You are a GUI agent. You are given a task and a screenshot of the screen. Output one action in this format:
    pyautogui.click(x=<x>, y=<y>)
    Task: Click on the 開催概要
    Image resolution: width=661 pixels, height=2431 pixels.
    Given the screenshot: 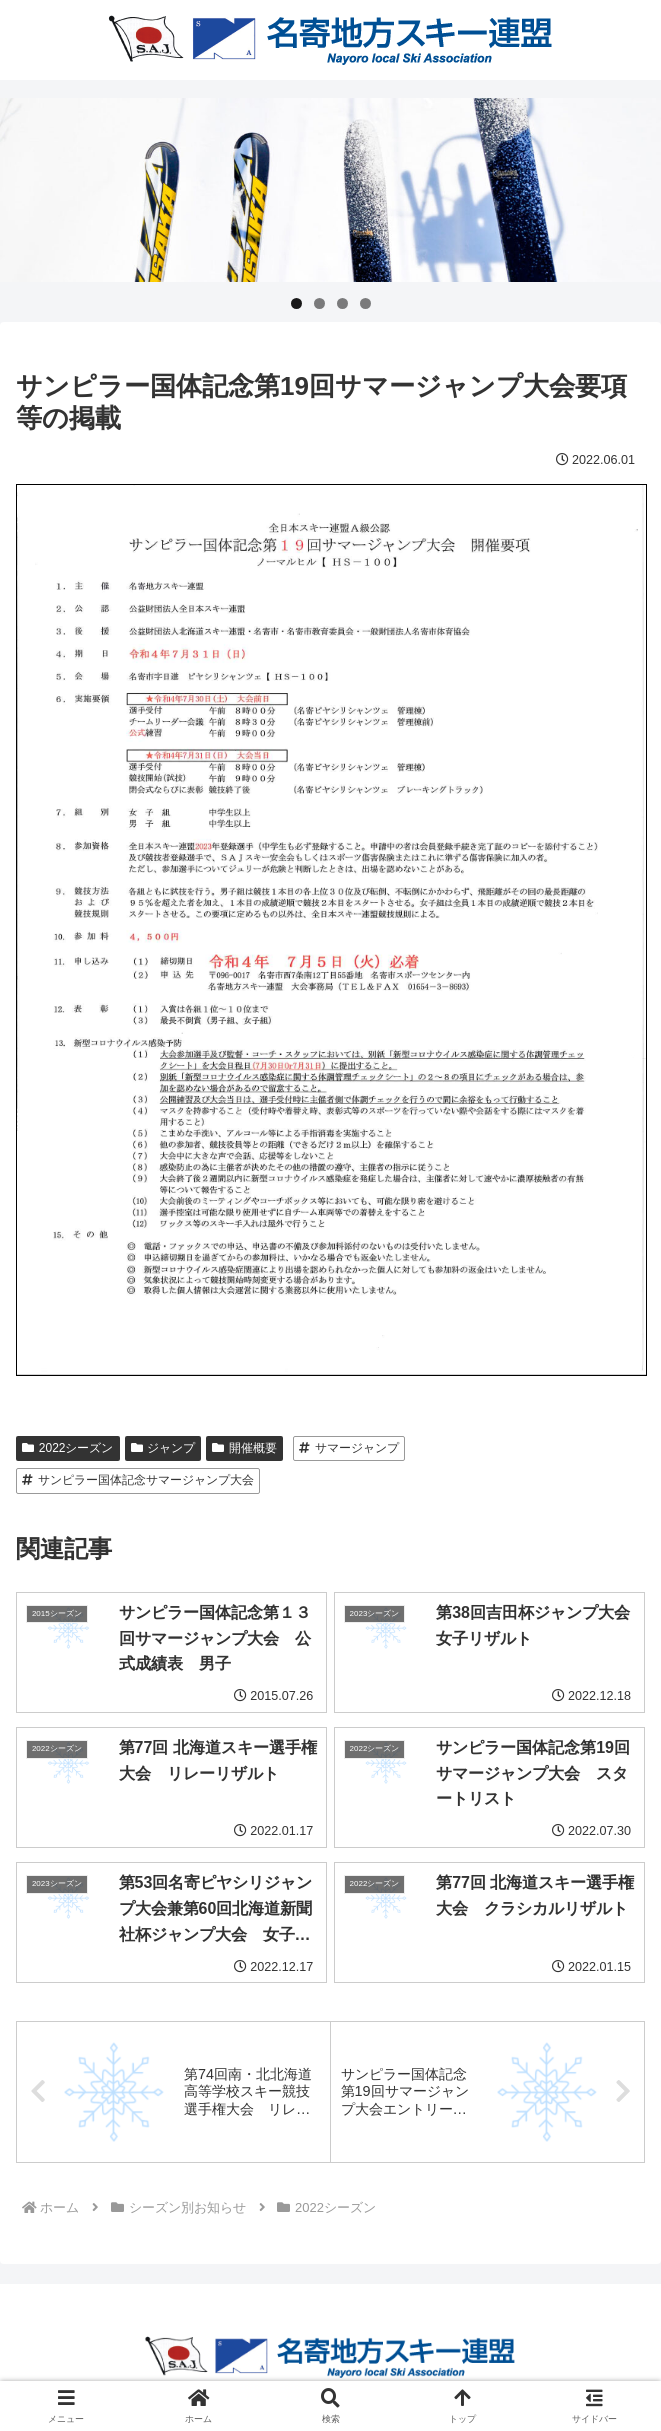 What is the action you would take?
    pyautogui.click(x=244, y=1448)
    